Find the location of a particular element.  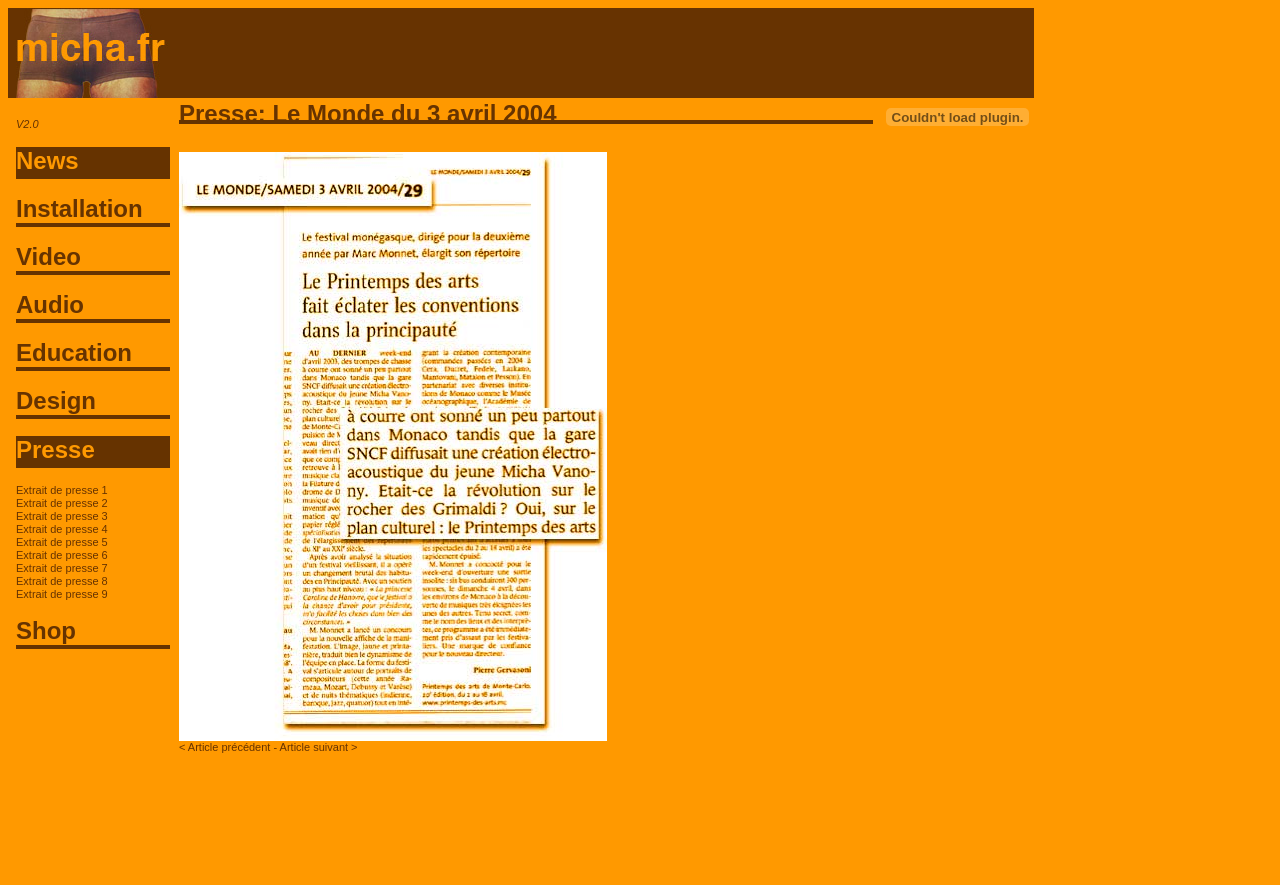

Design is located at coordinates (56, 400).